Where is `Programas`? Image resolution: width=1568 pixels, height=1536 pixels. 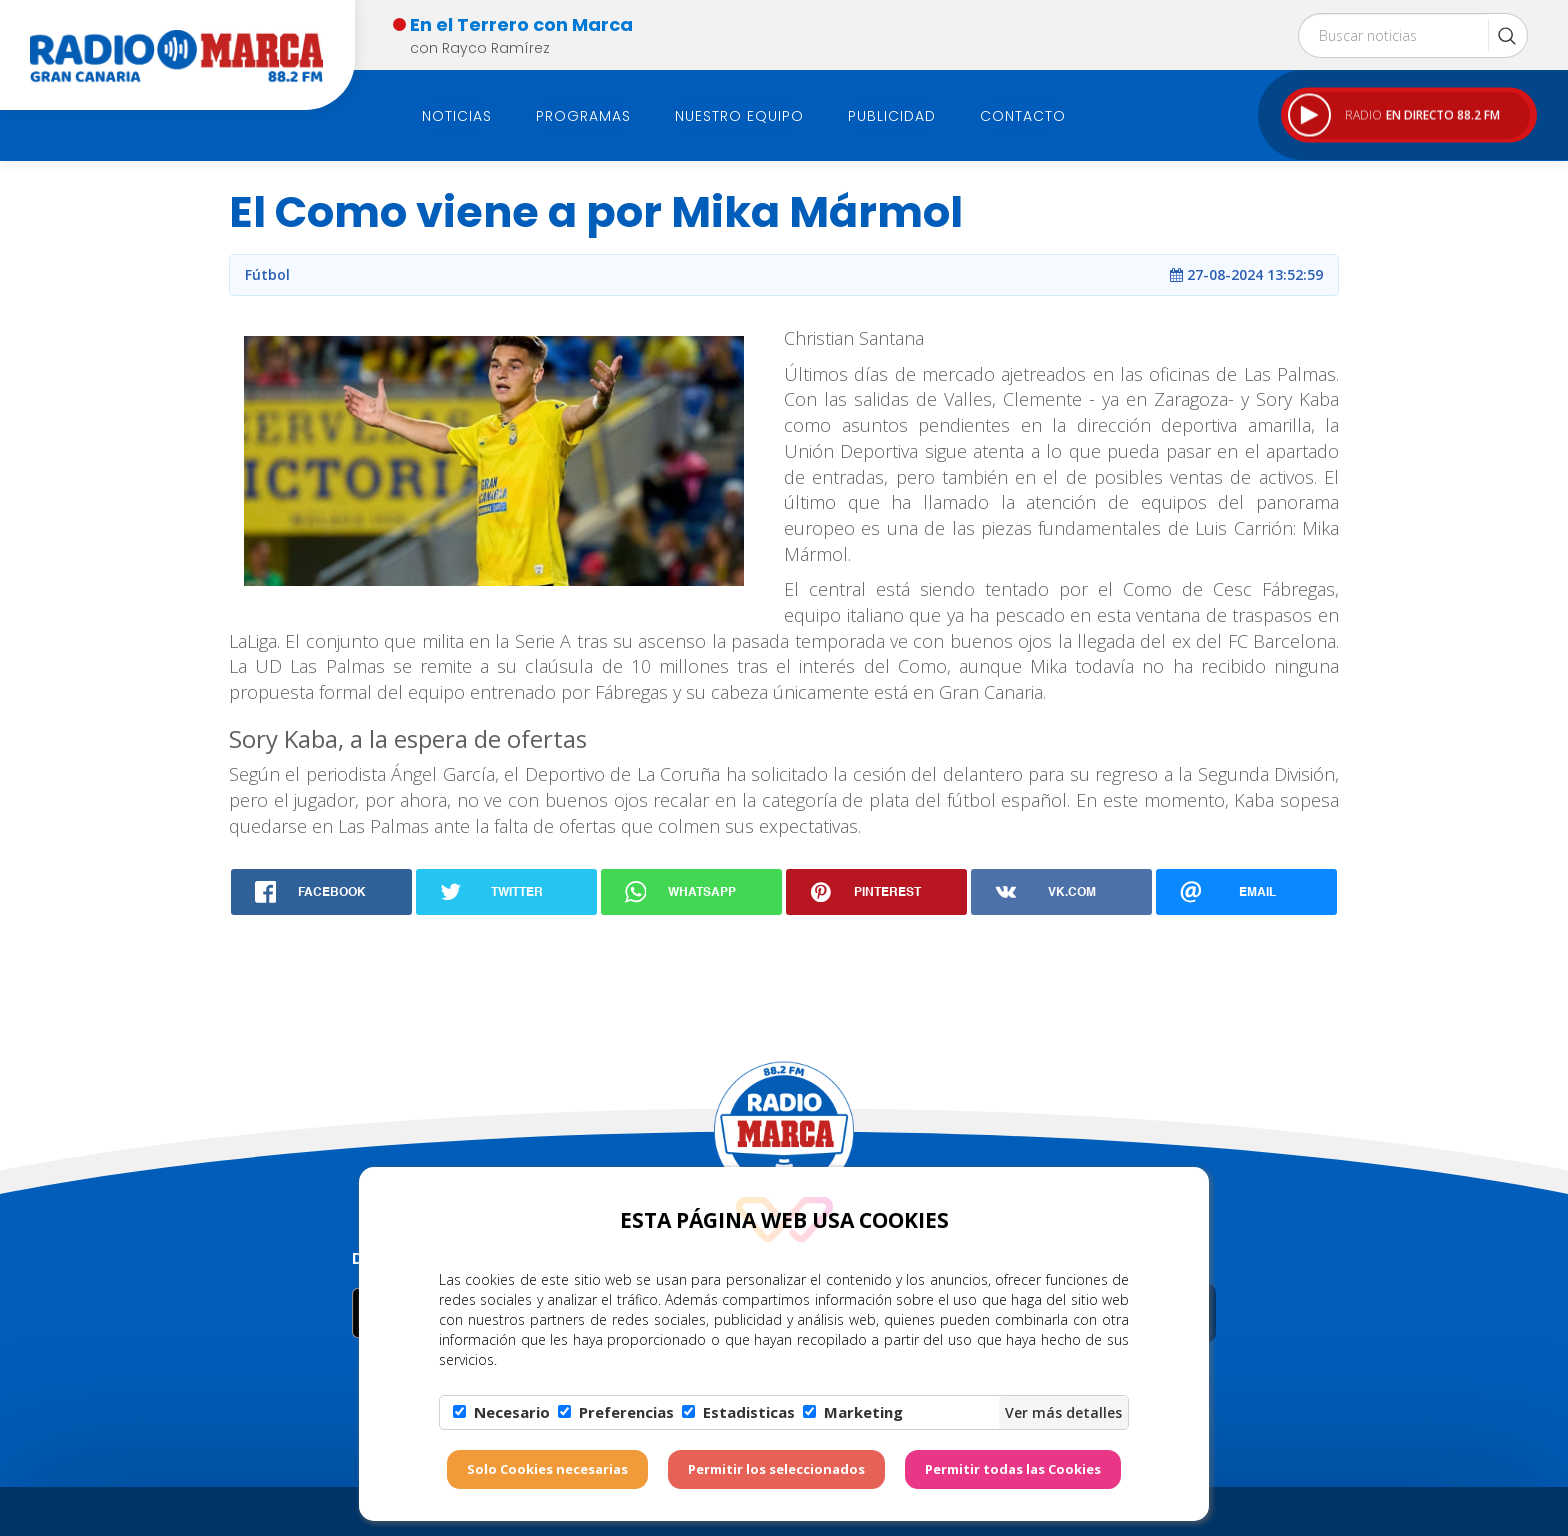 Programas is located at coordinates (583, 116).